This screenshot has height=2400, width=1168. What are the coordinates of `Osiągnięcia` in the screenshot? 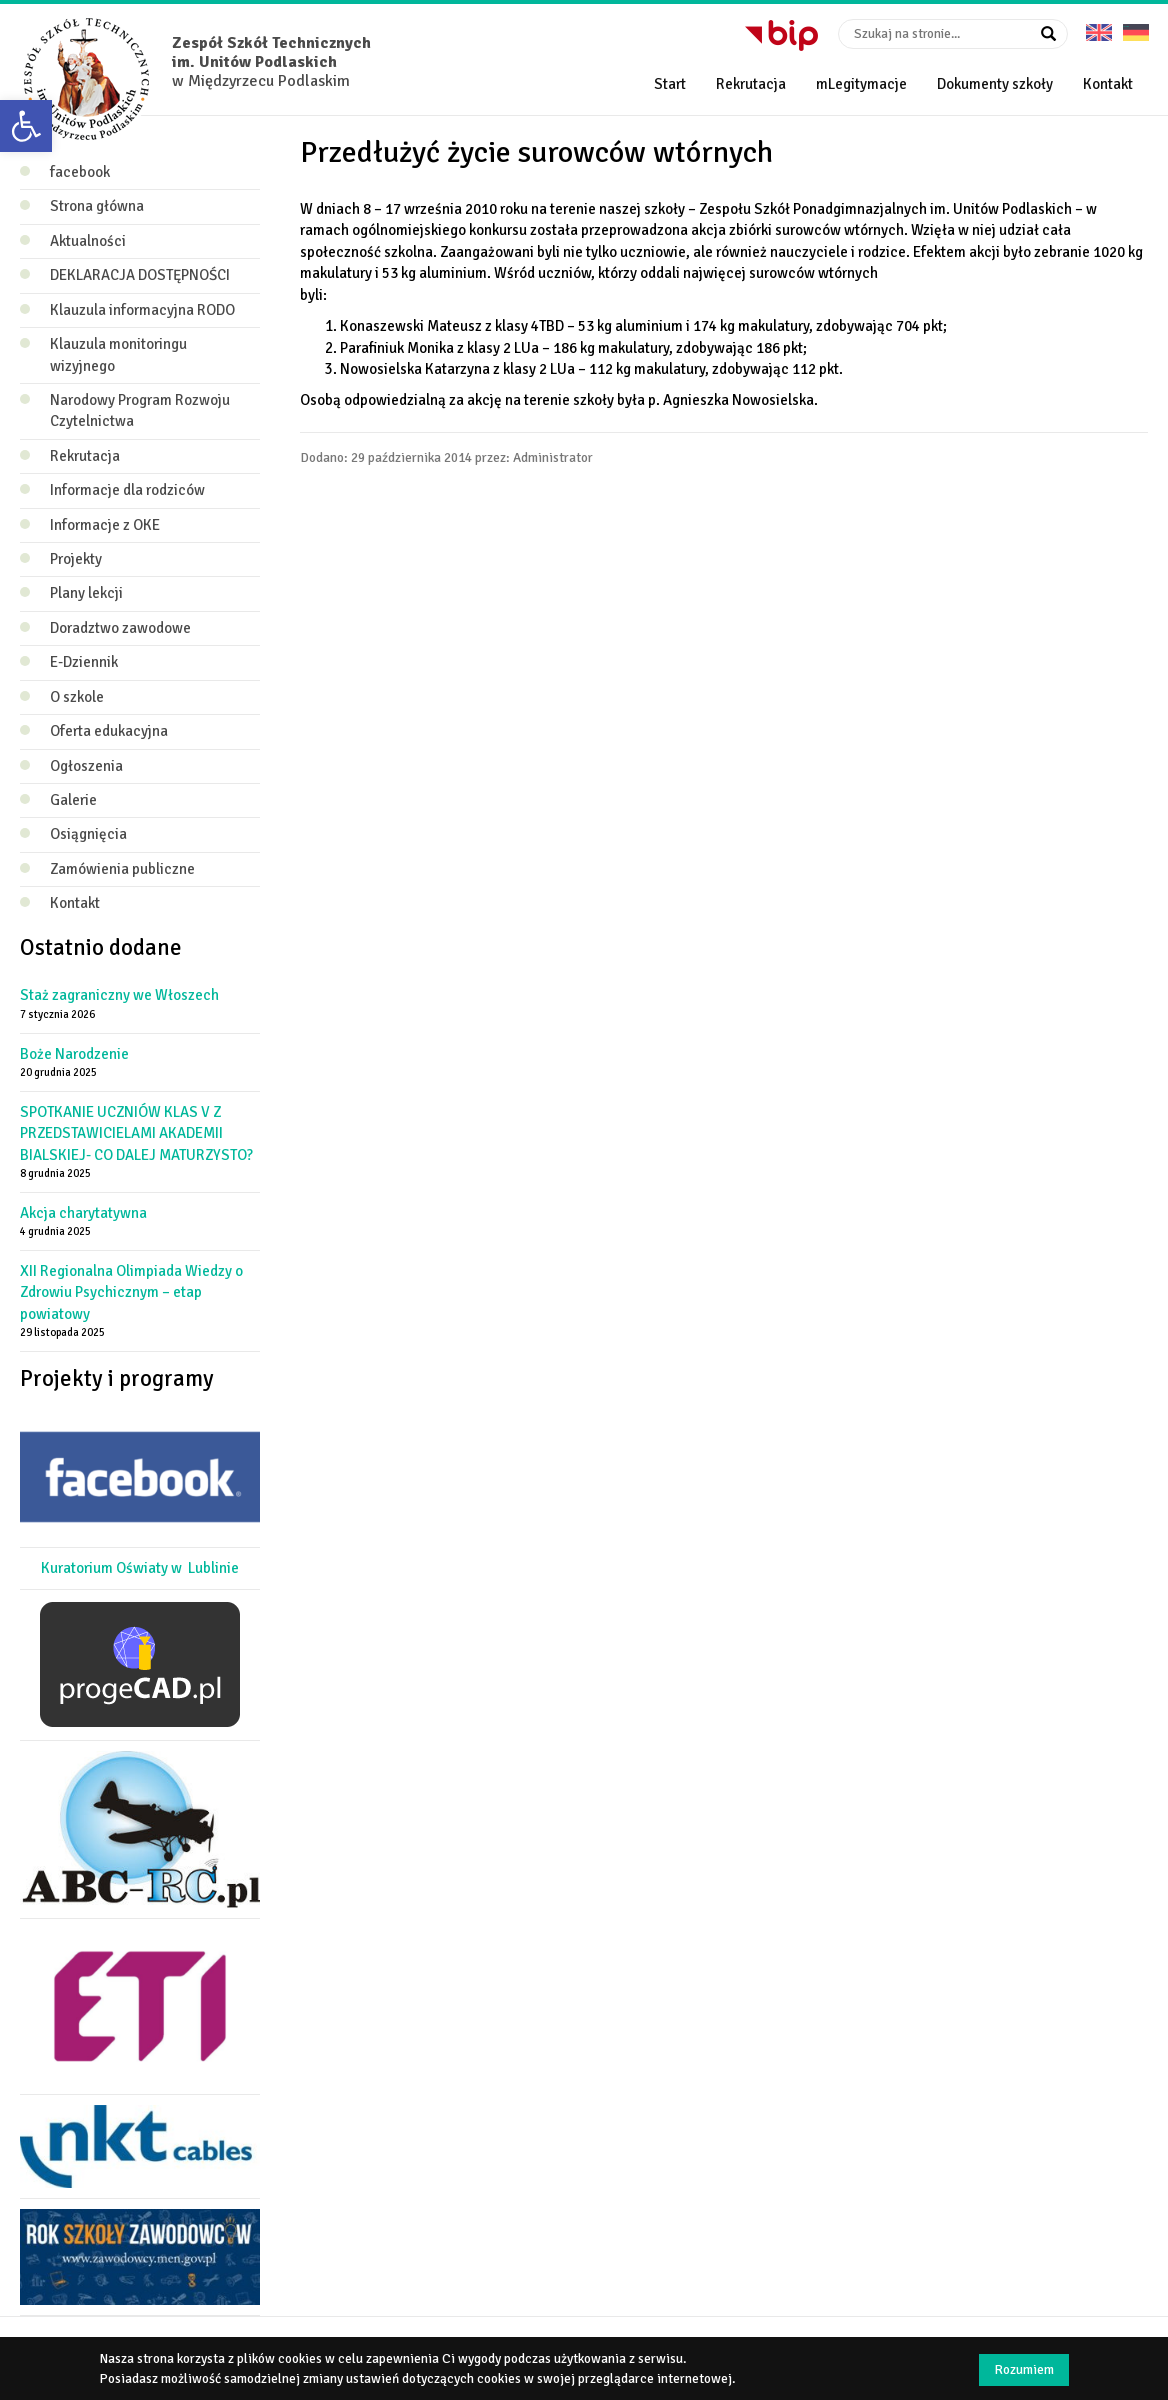 It's located at (88, 834).